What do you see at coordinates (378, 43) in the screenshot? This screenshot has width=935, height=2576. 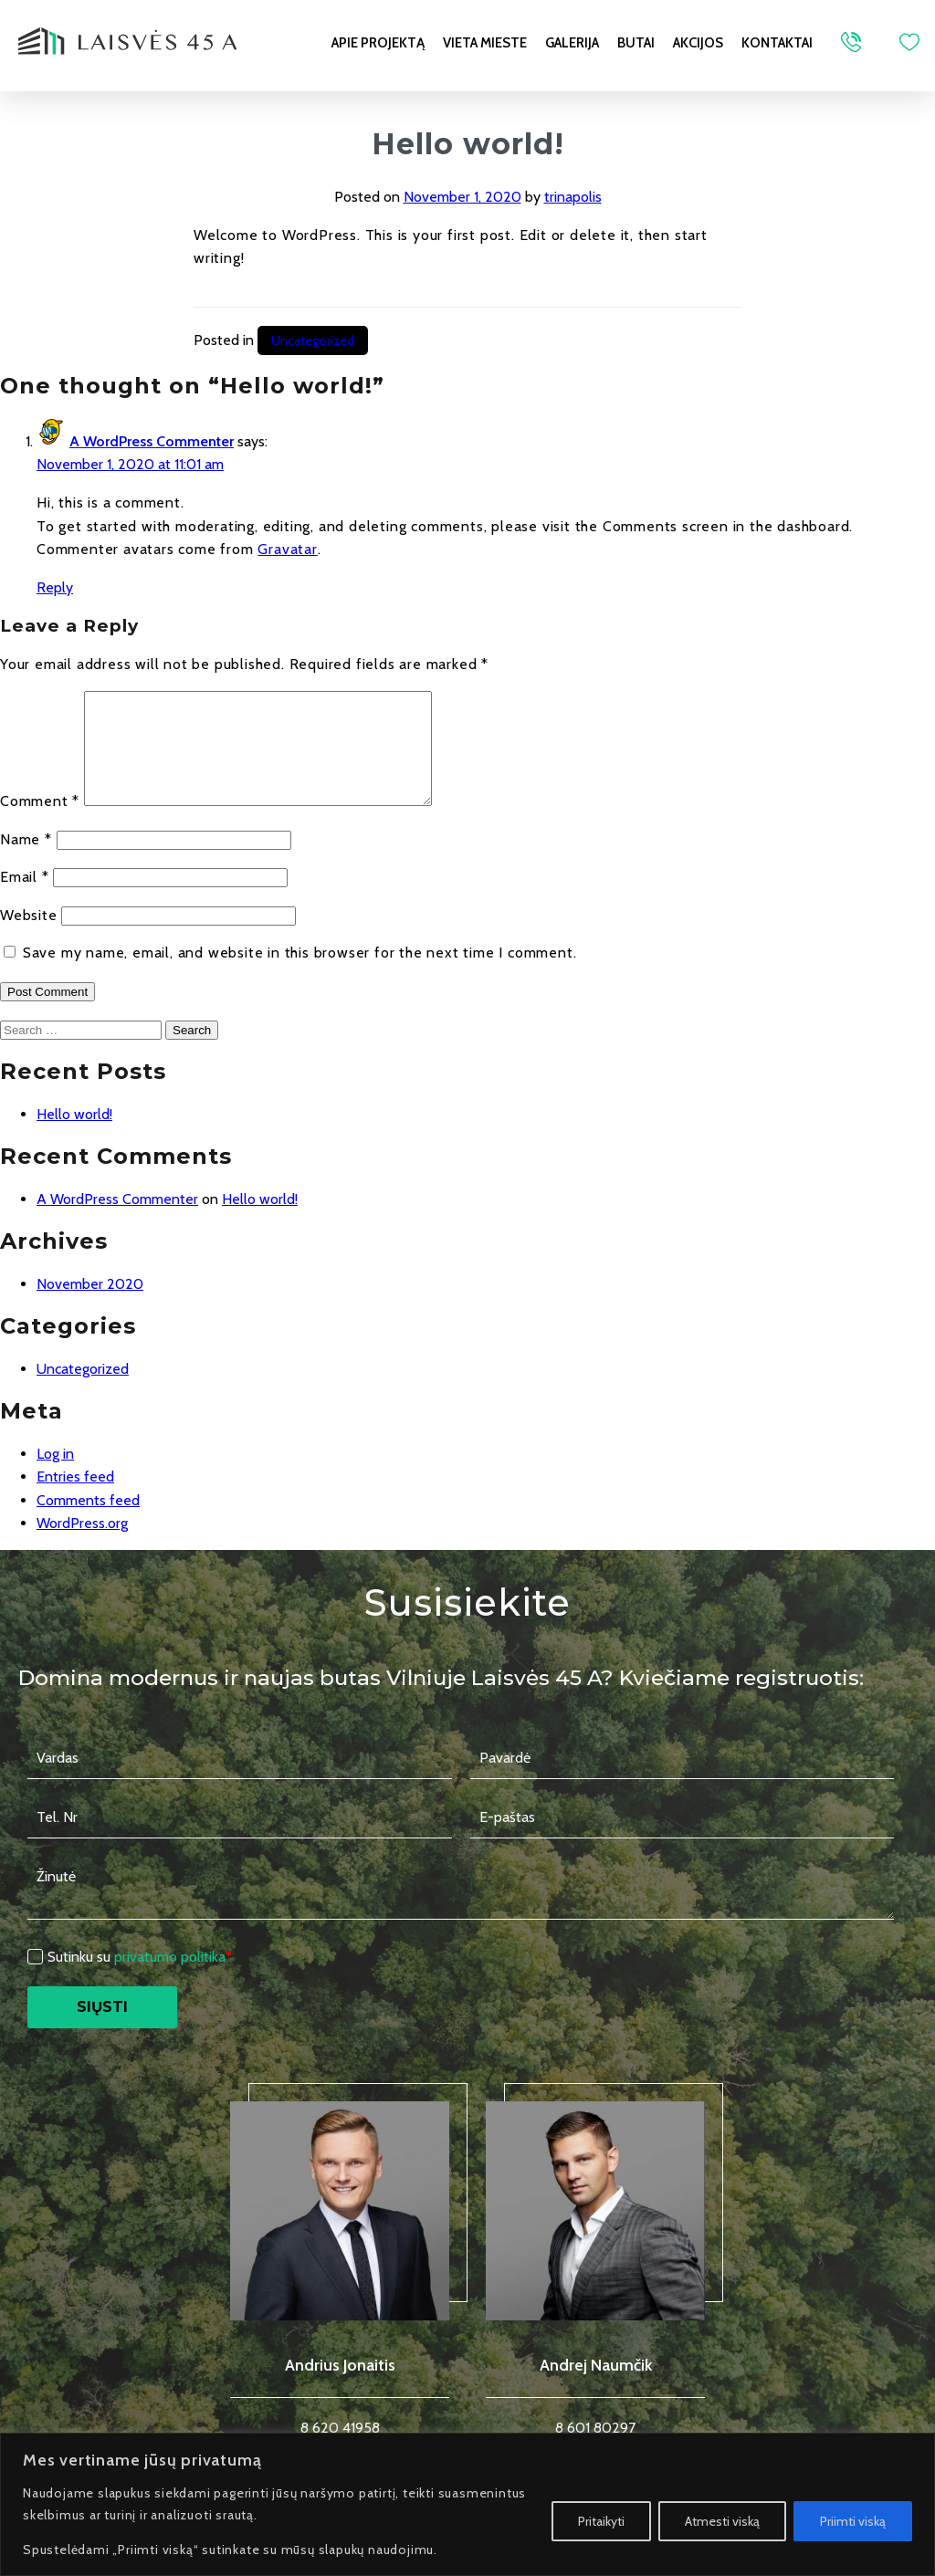 I see `Apie projektą` at bounding box center [378, 43].